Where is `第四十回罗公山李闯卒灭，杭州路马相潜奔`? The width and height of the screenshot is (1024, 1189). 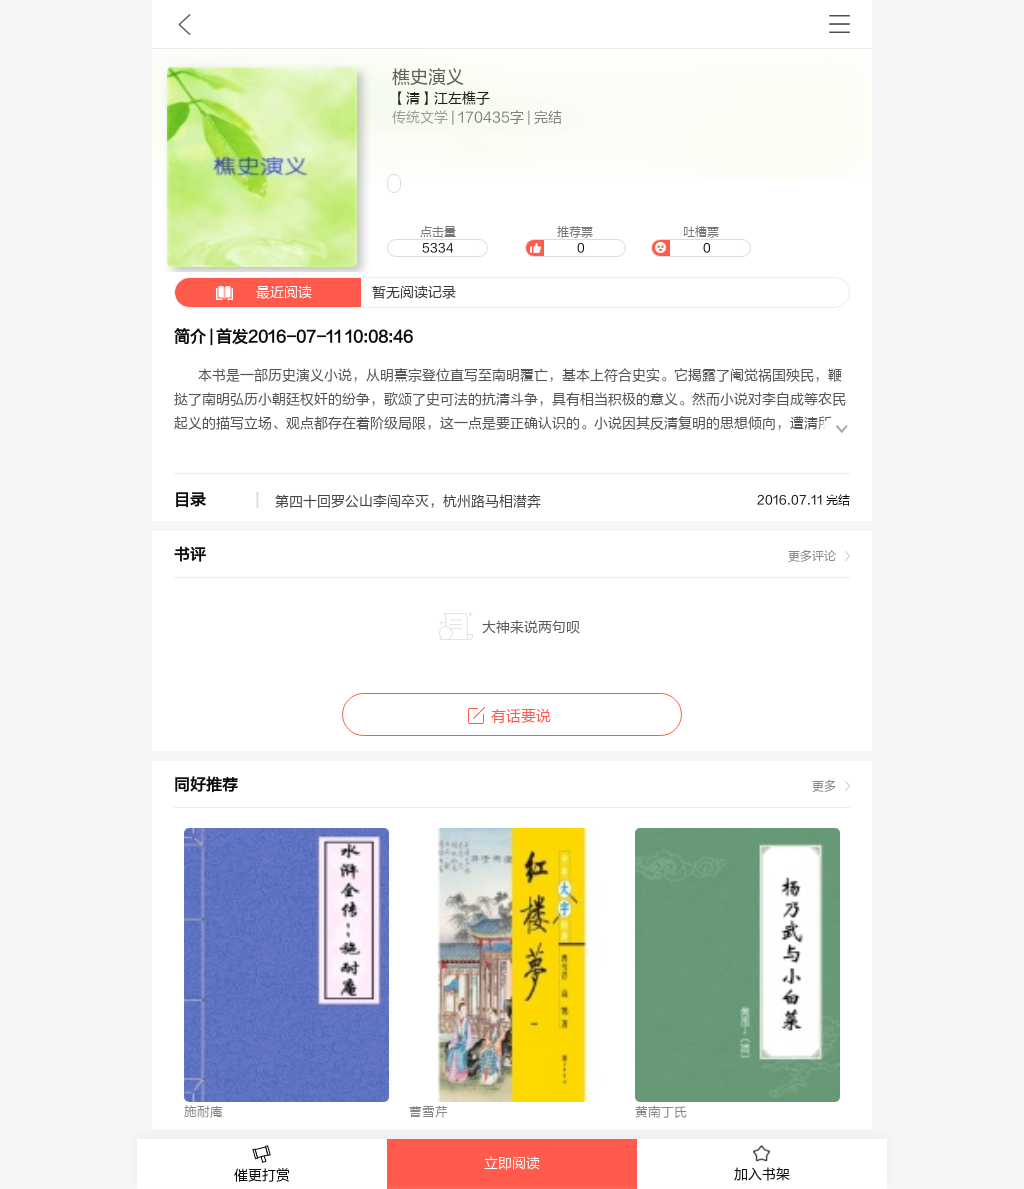
第四十回罗公山李闯卒灭，杭州路马相潜奔 is located at coordinates (408, 502).